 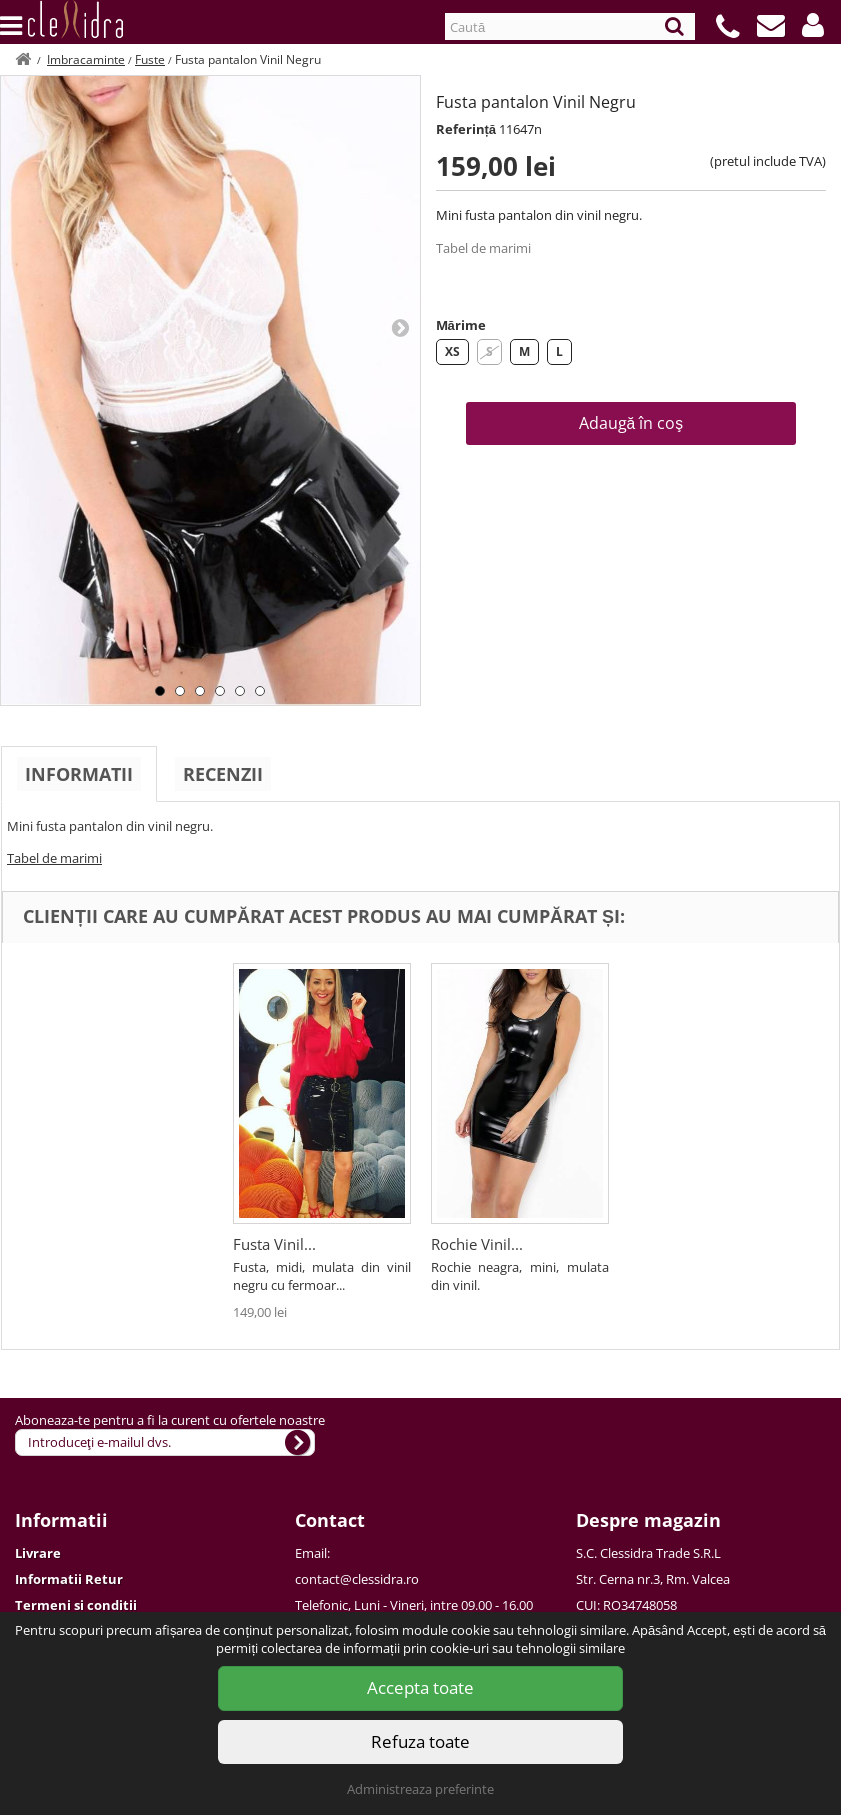 I want to click on Termeni si conditii, so click(x=76, y=1605).